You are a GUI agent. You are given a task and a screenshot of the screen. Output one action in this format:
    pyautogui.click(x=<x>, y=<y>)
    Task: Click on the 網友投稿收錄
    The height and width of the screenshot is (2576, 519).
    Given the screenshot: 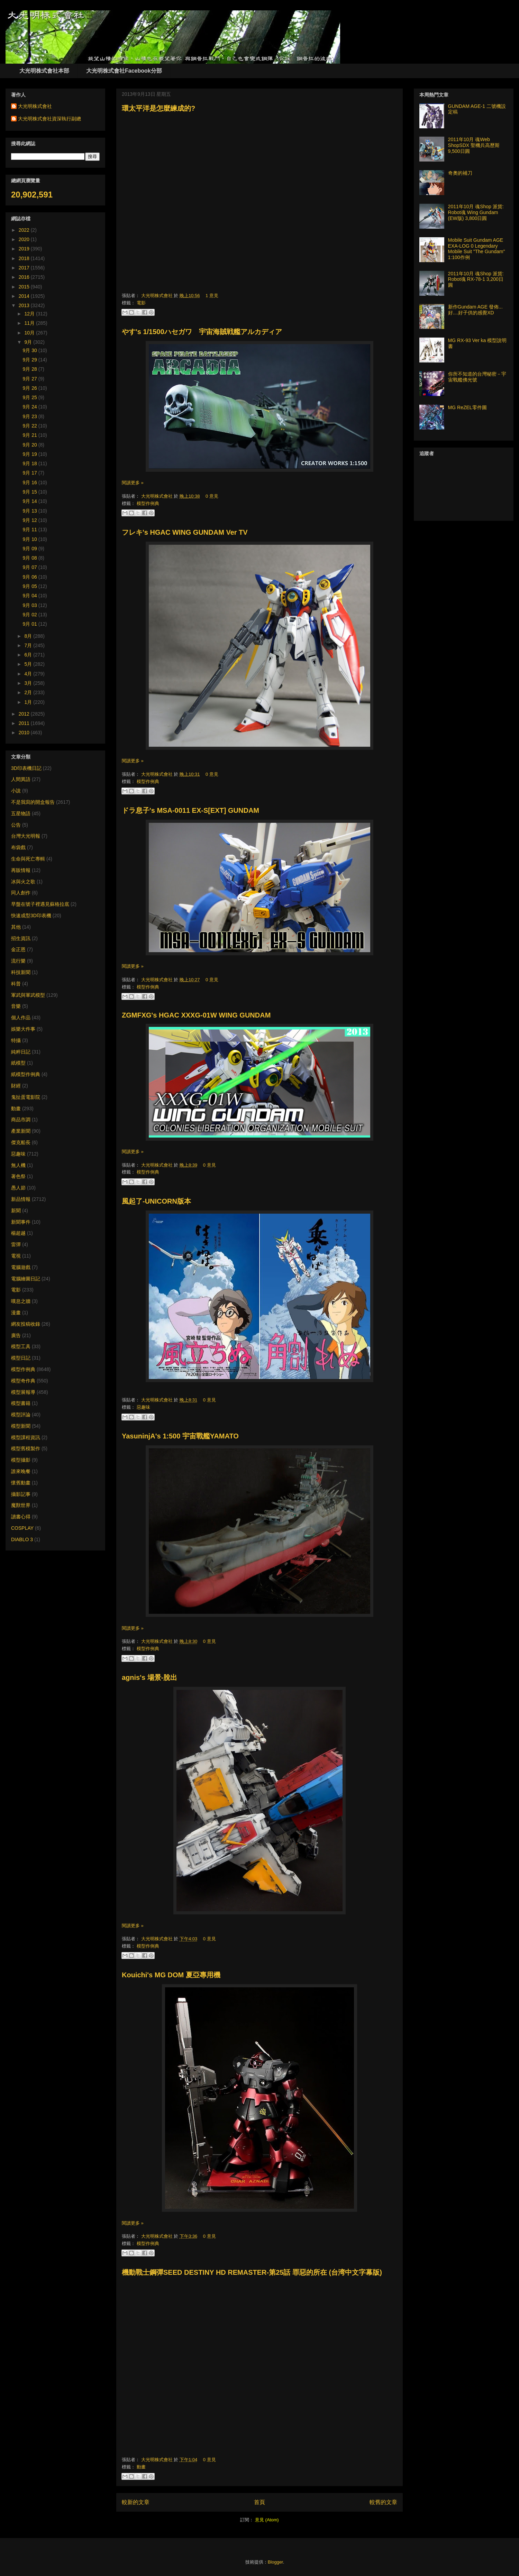 What is the action you would take?
    pyautogui.click(x=25, y=1324)
    